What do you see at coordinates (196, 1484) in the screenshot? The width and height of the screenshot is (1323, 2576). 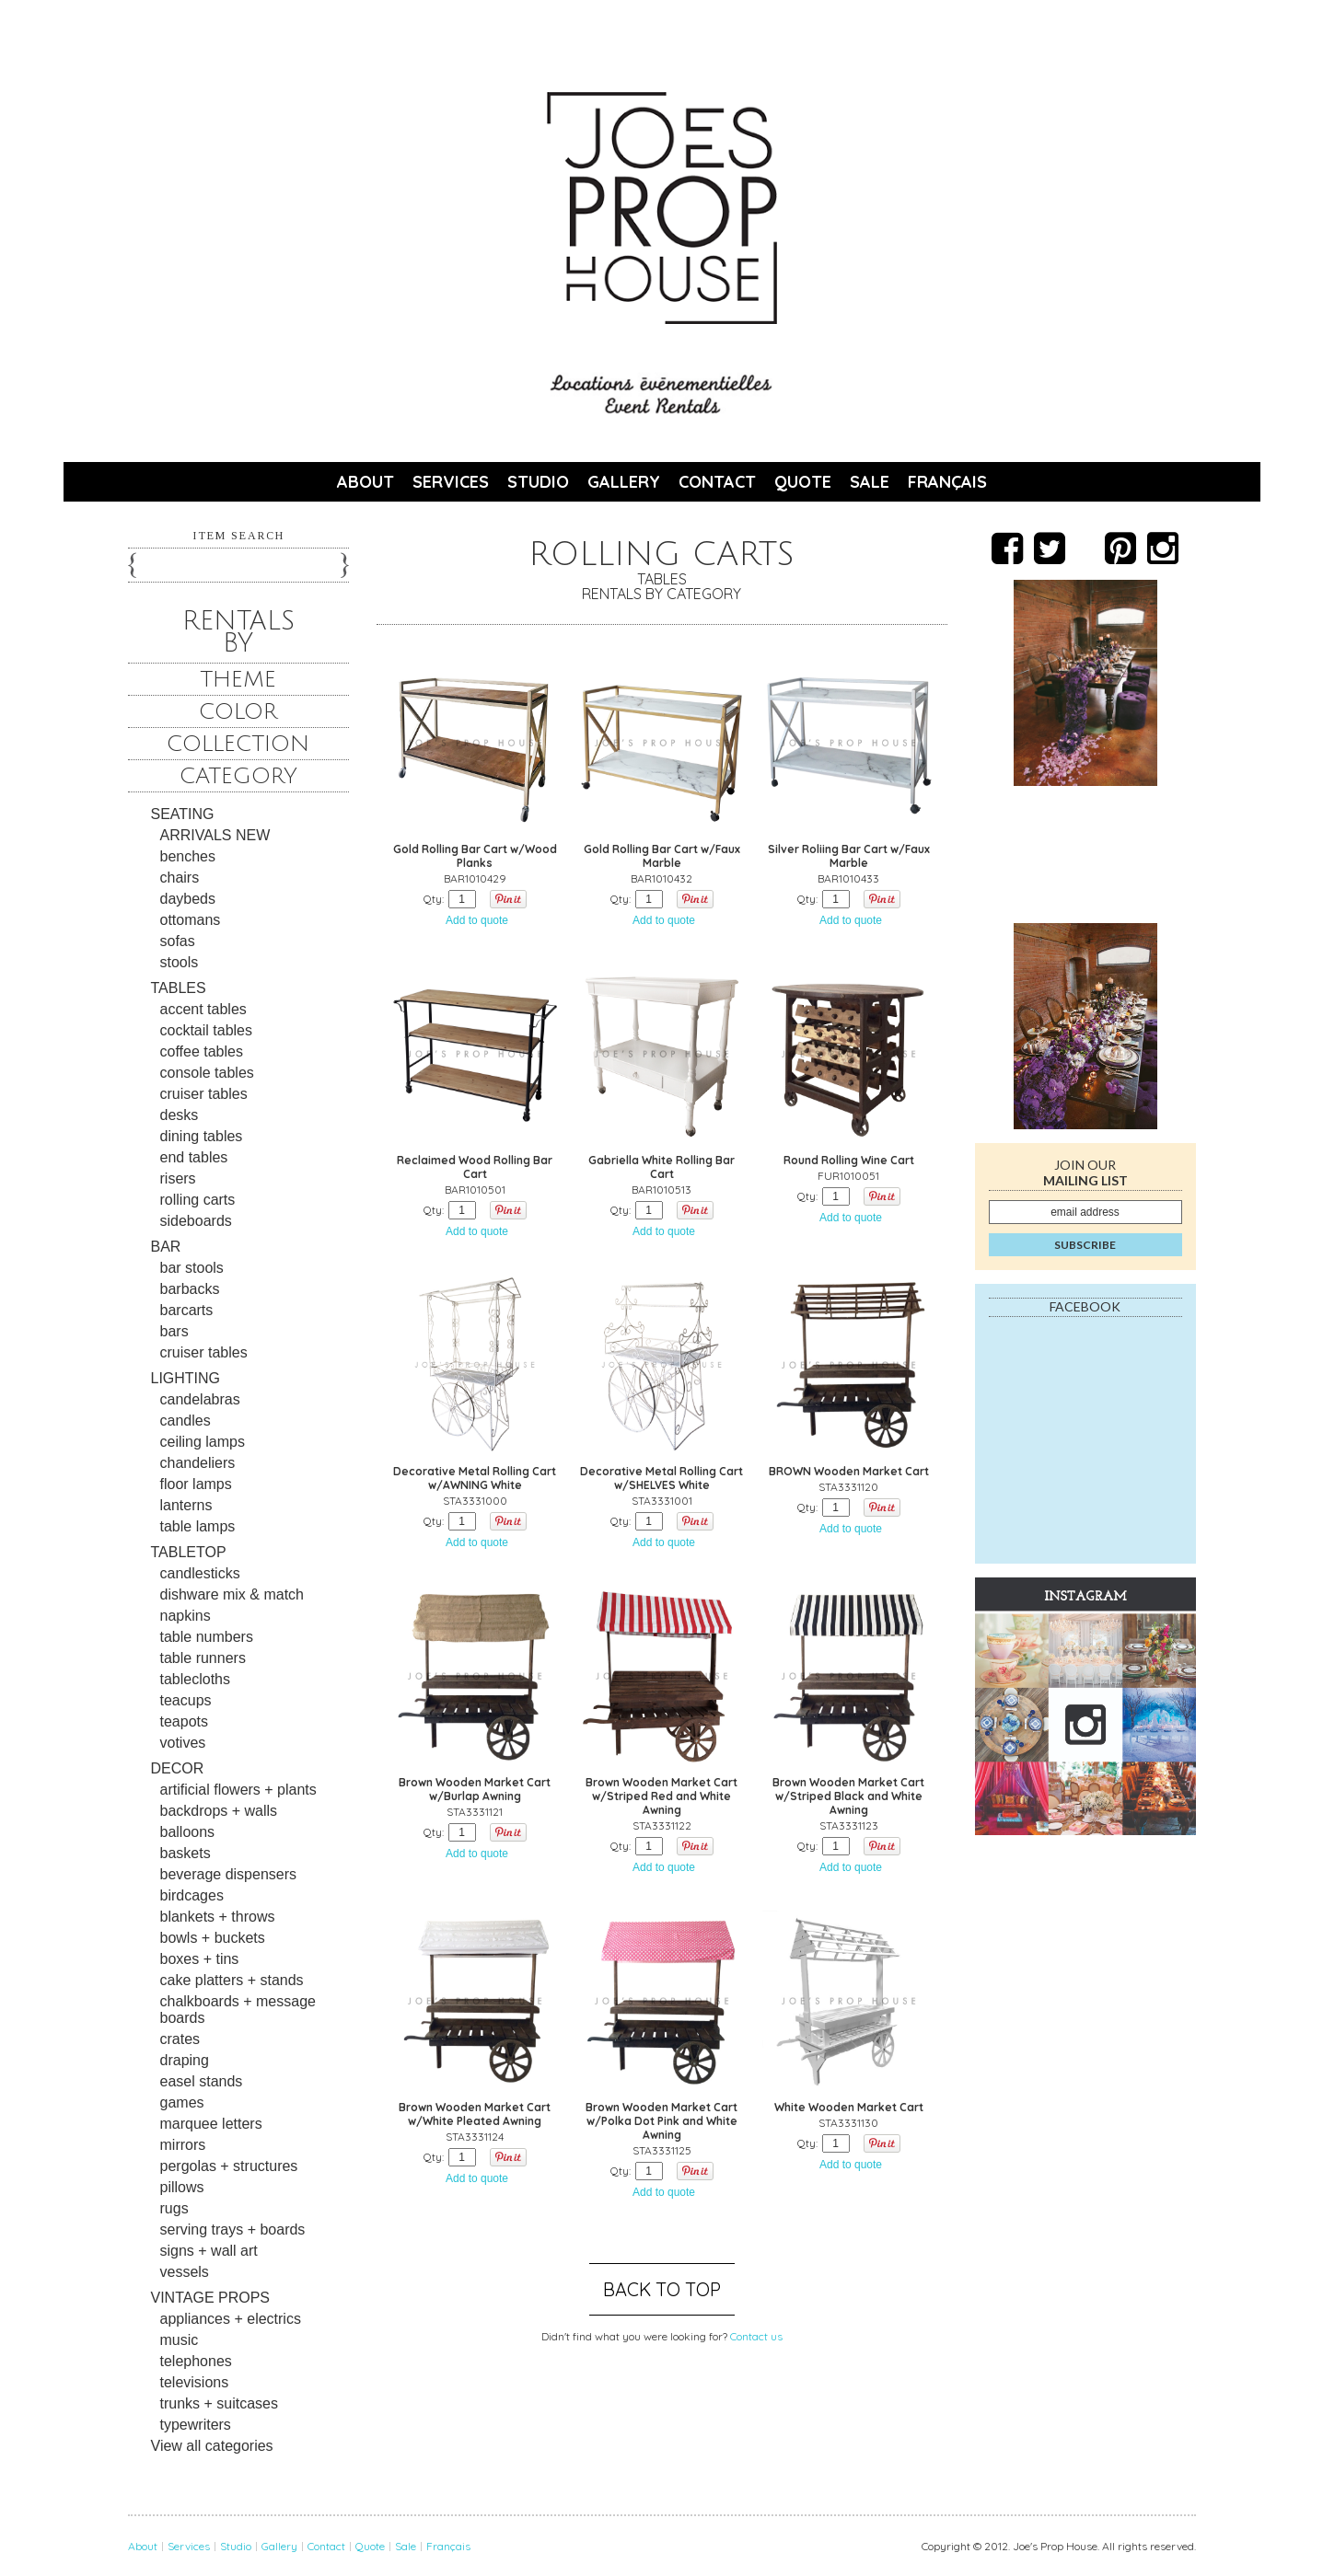 I see `floor lamps` at bounding box center [196, 1484].